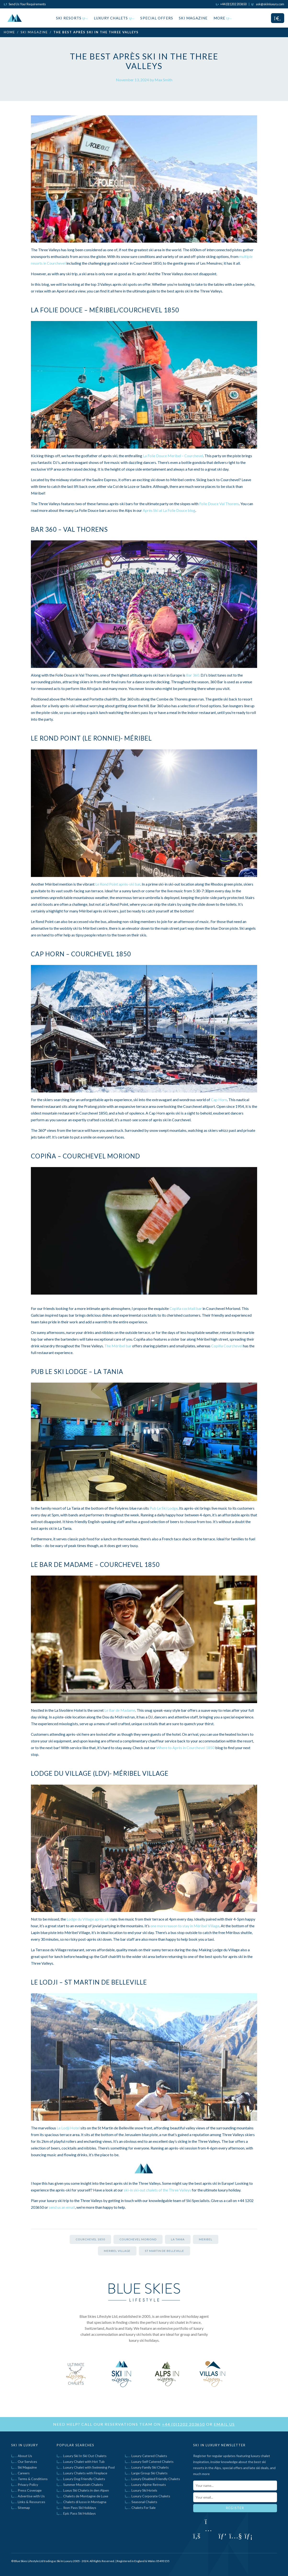 The height and width of the screenshot is (2576, 288). Describe the element at coordinates (141, 2490) in the screenshot. I see `Luxury Ski Hotels` at that location.